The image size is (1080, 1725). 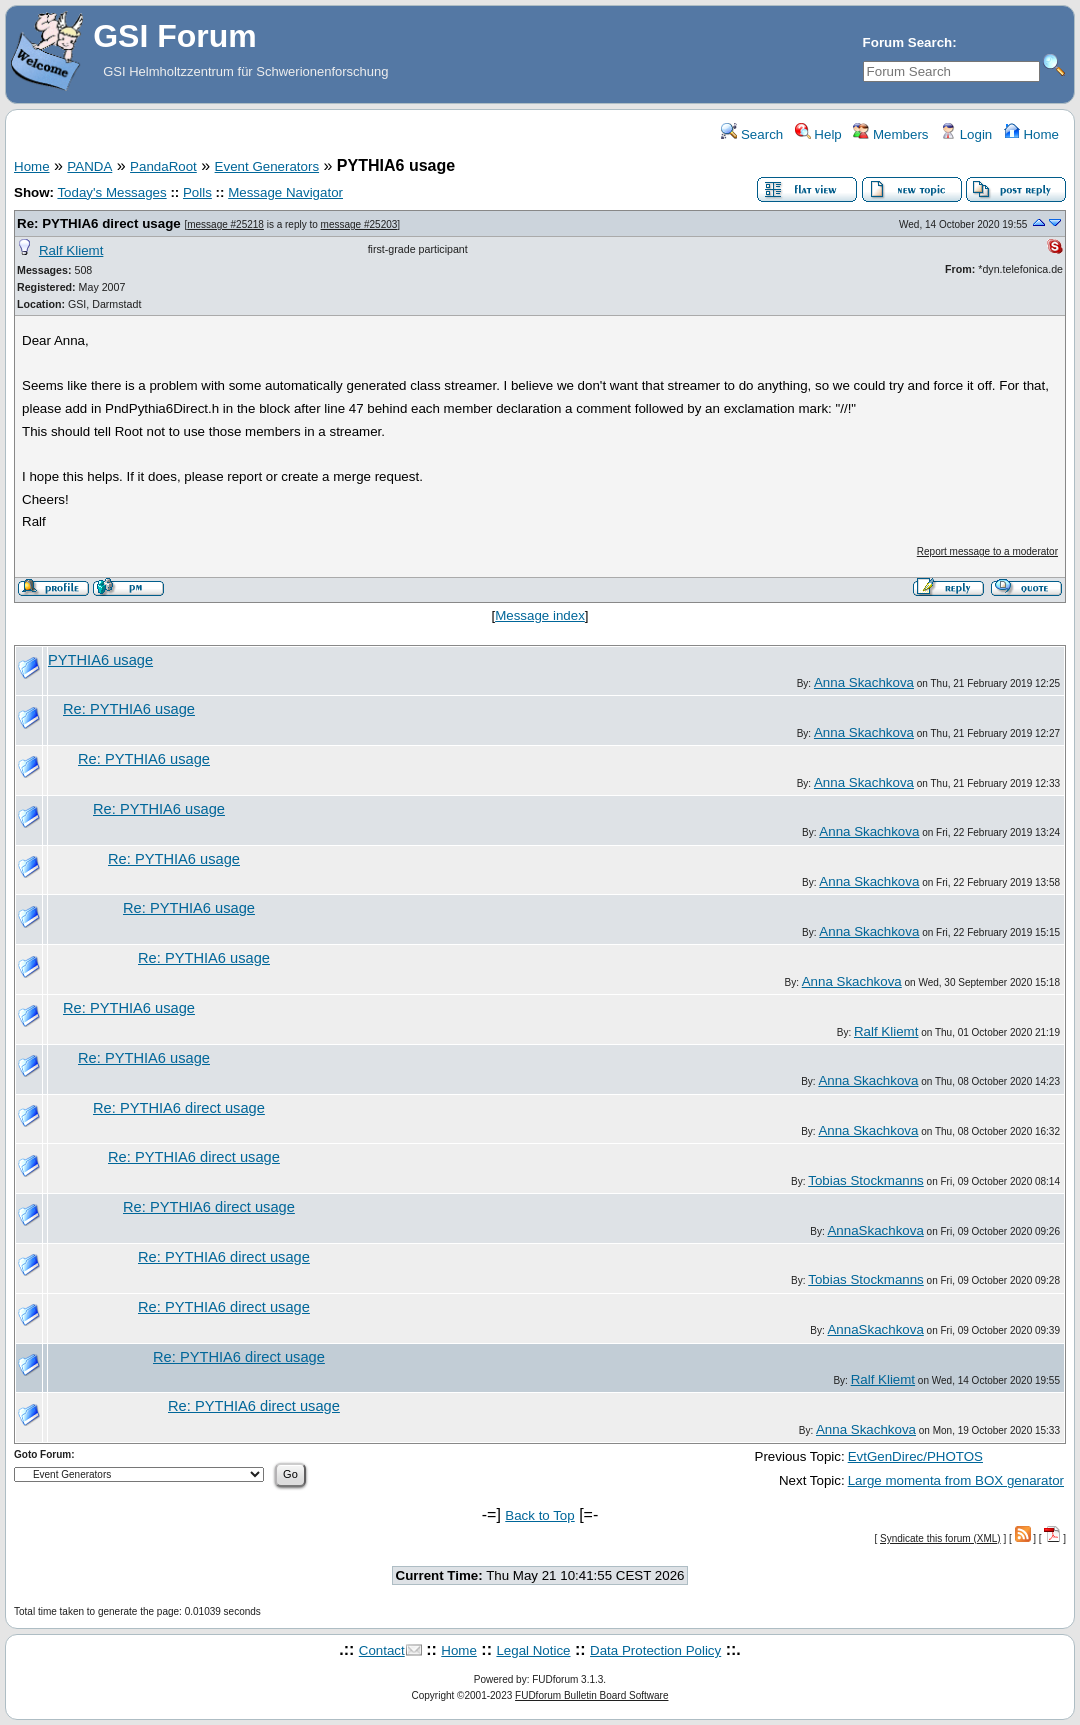 I want to click on Legal Notice, so click(x=533, y=1650).